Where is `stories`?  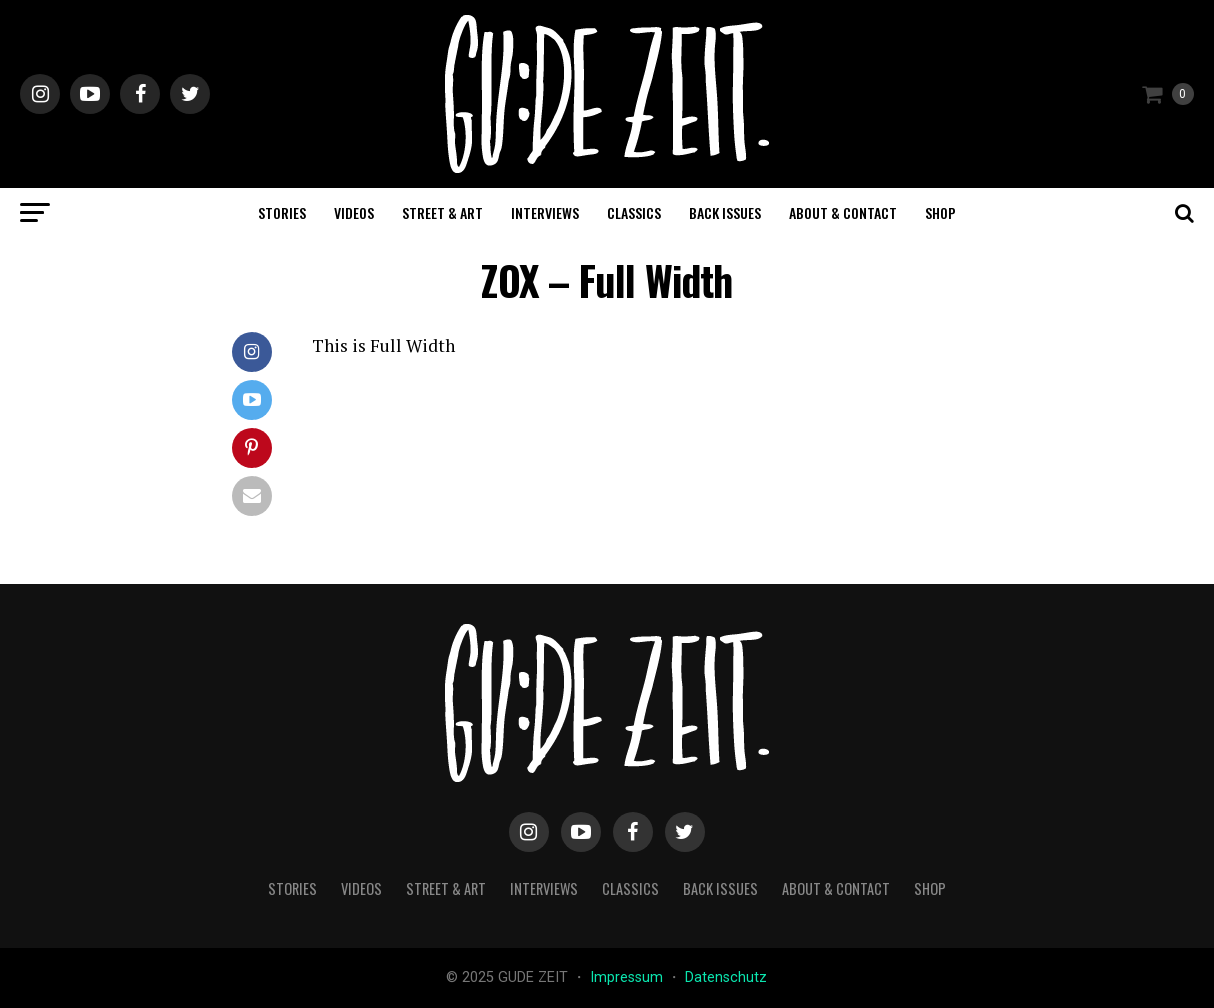 stories is located at coordinates (282, 212).